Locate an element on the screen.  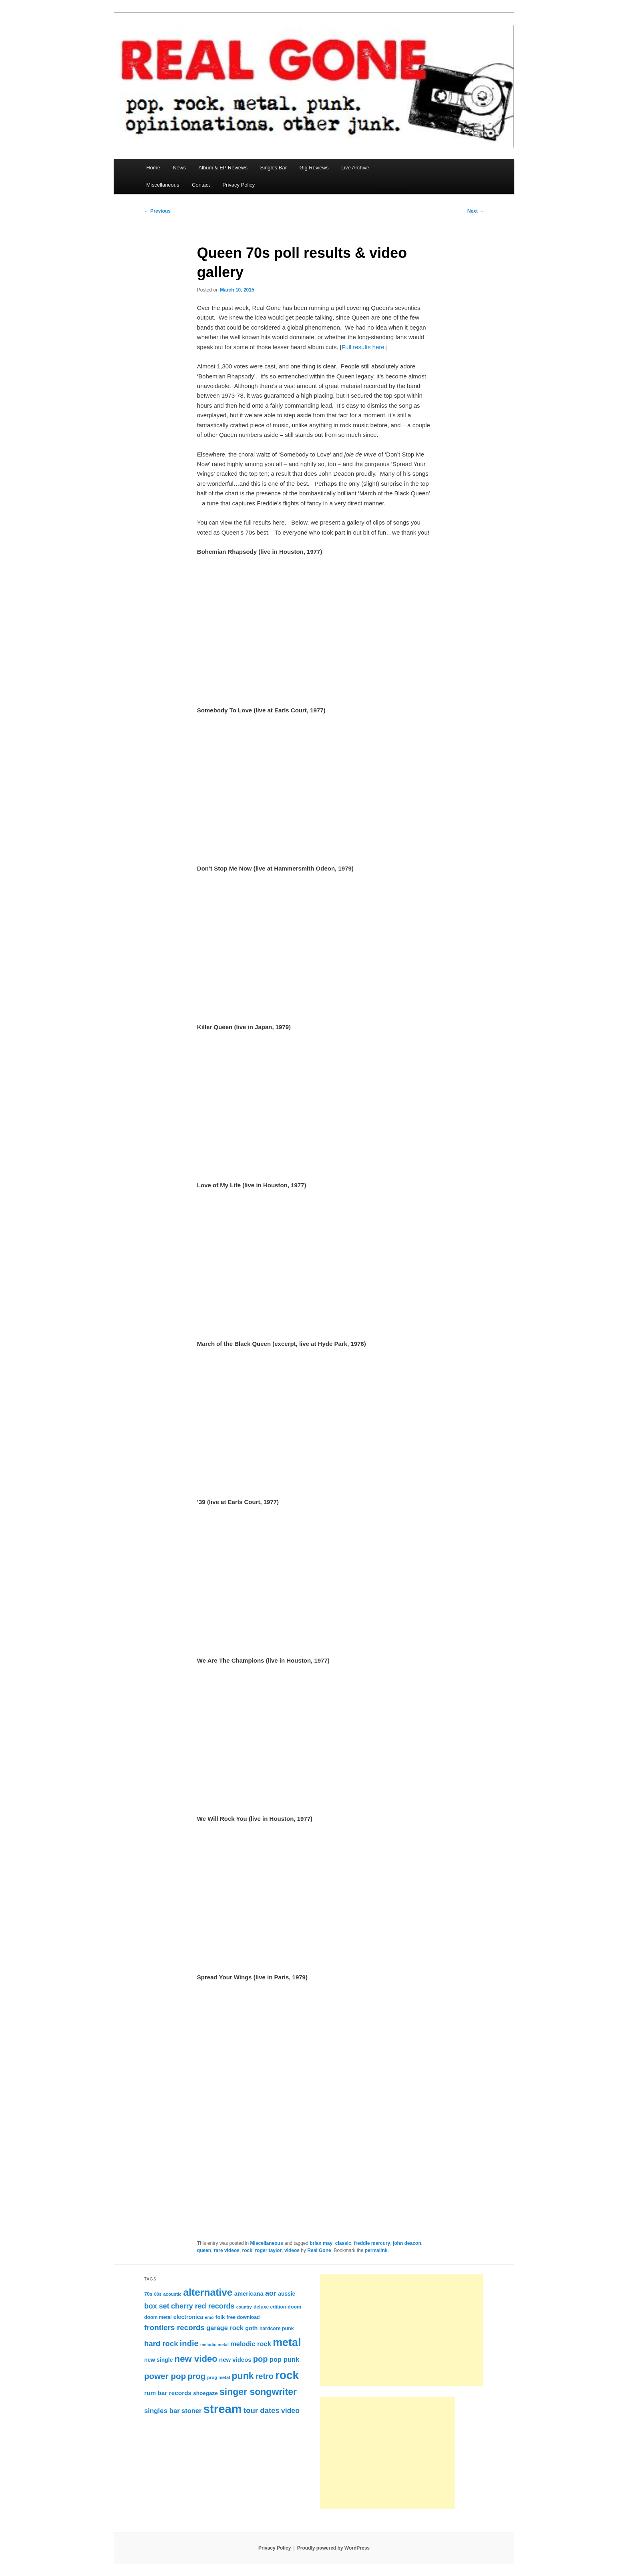
aussie [aussie (97 items)] is located at coordinates (286, 2293).